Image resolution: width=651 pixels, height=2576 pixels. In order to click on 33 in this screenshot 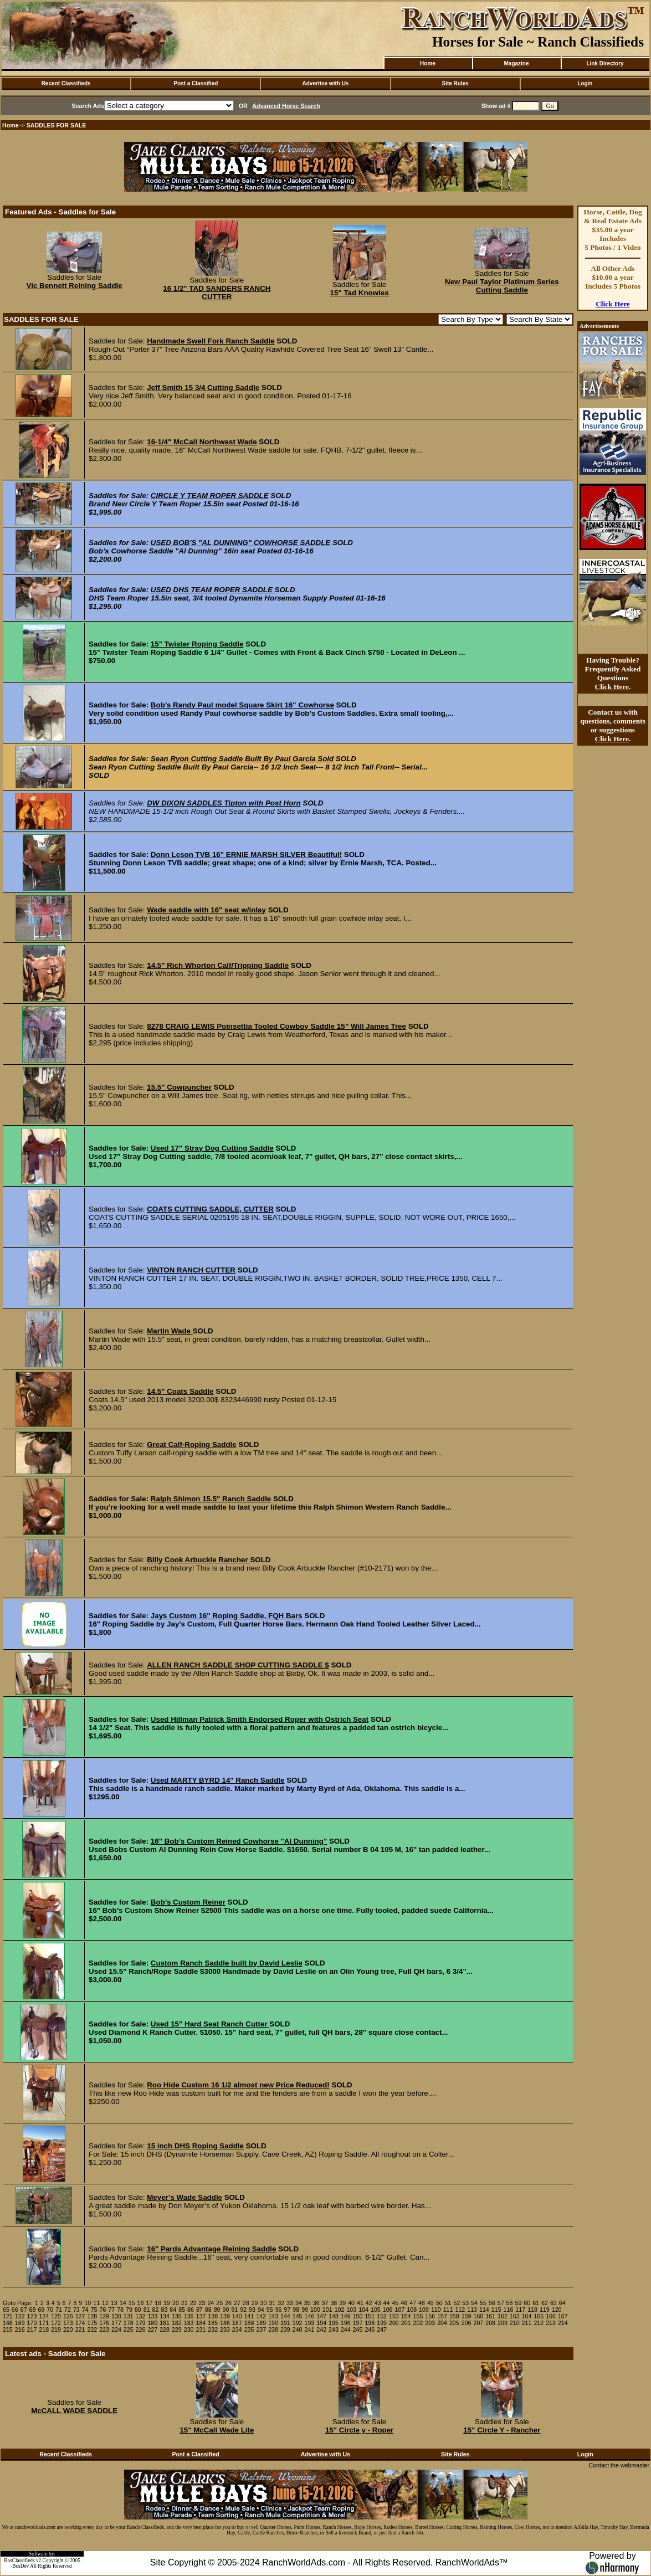, I will do `click(289, 2303)`.